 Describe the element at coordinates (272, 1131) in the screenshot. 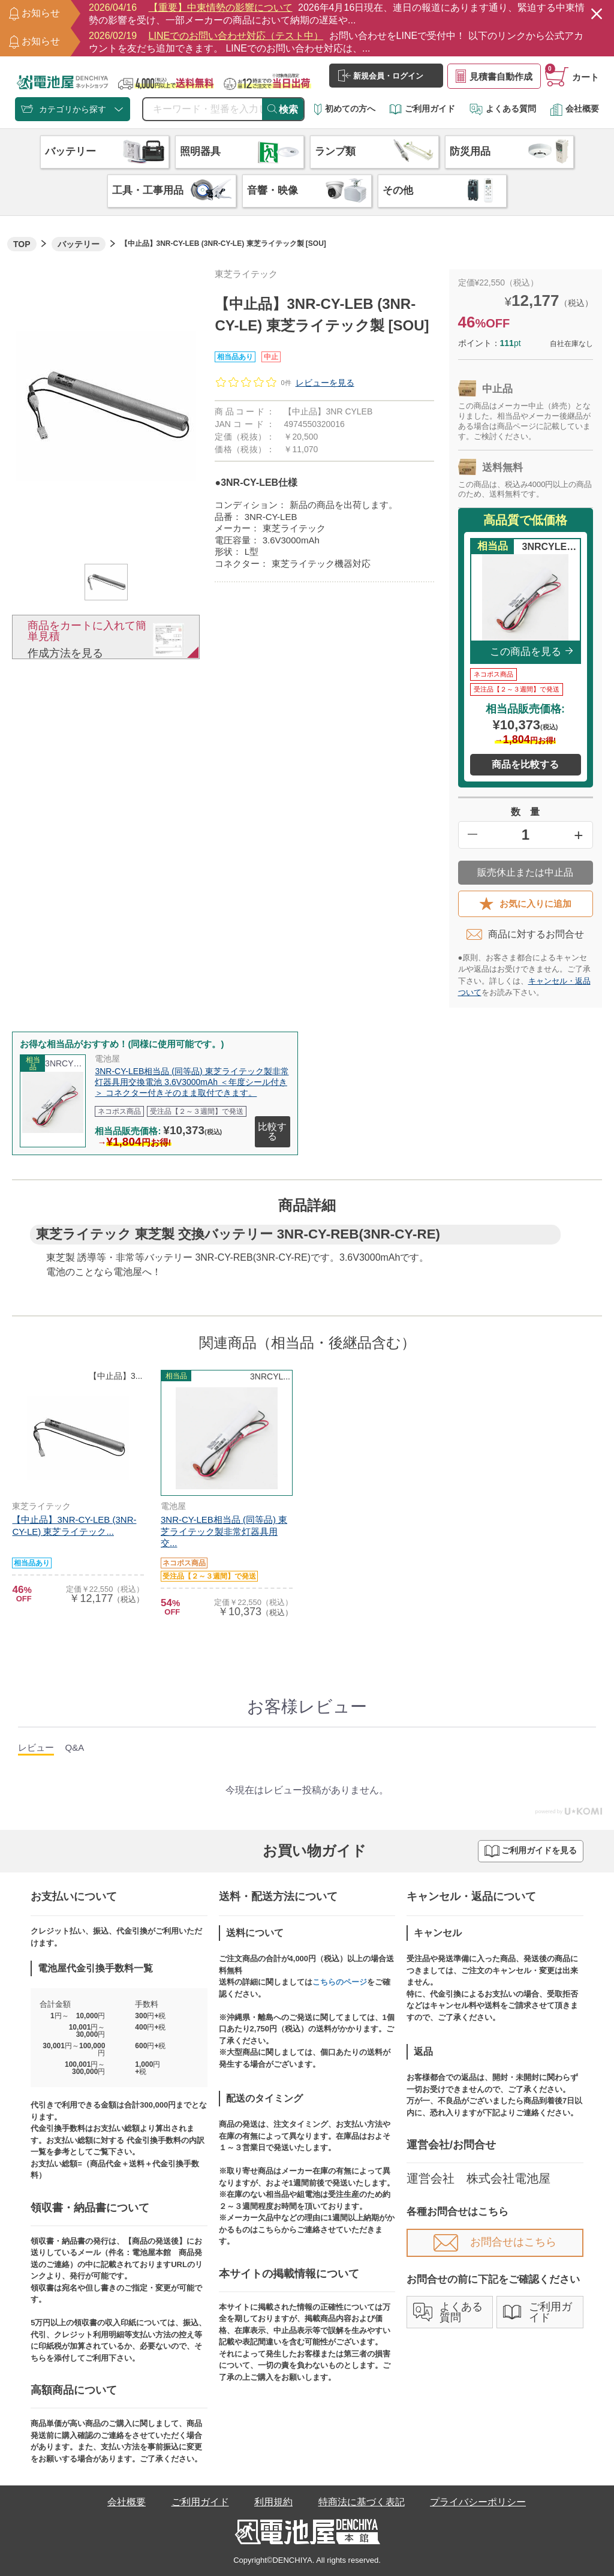

I see `比較する` at that location.